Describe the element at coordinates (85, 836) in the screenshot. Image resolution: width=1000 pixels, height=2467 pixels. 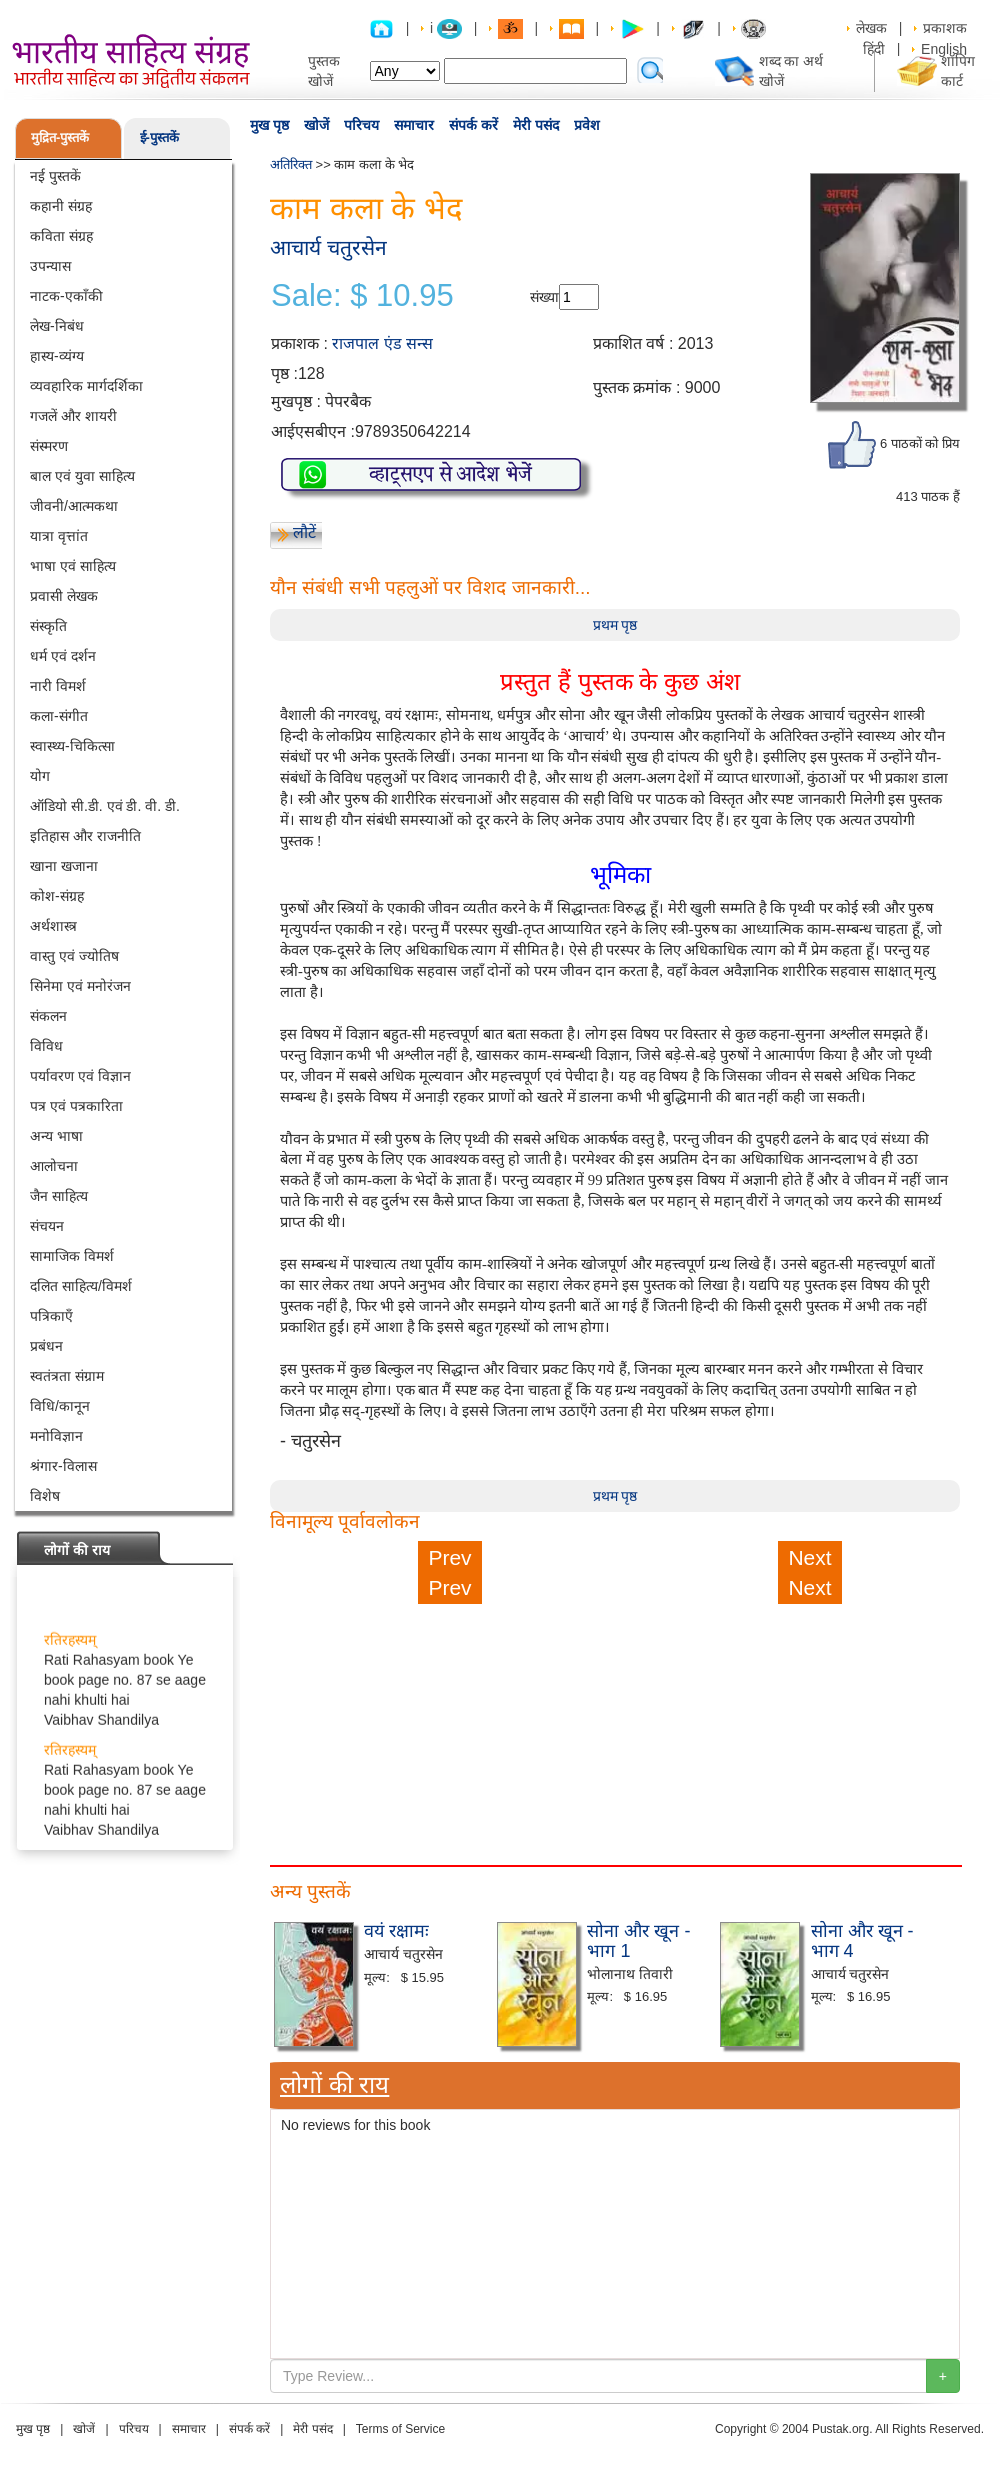
I see `इतिहास और राजनीति` at that location.